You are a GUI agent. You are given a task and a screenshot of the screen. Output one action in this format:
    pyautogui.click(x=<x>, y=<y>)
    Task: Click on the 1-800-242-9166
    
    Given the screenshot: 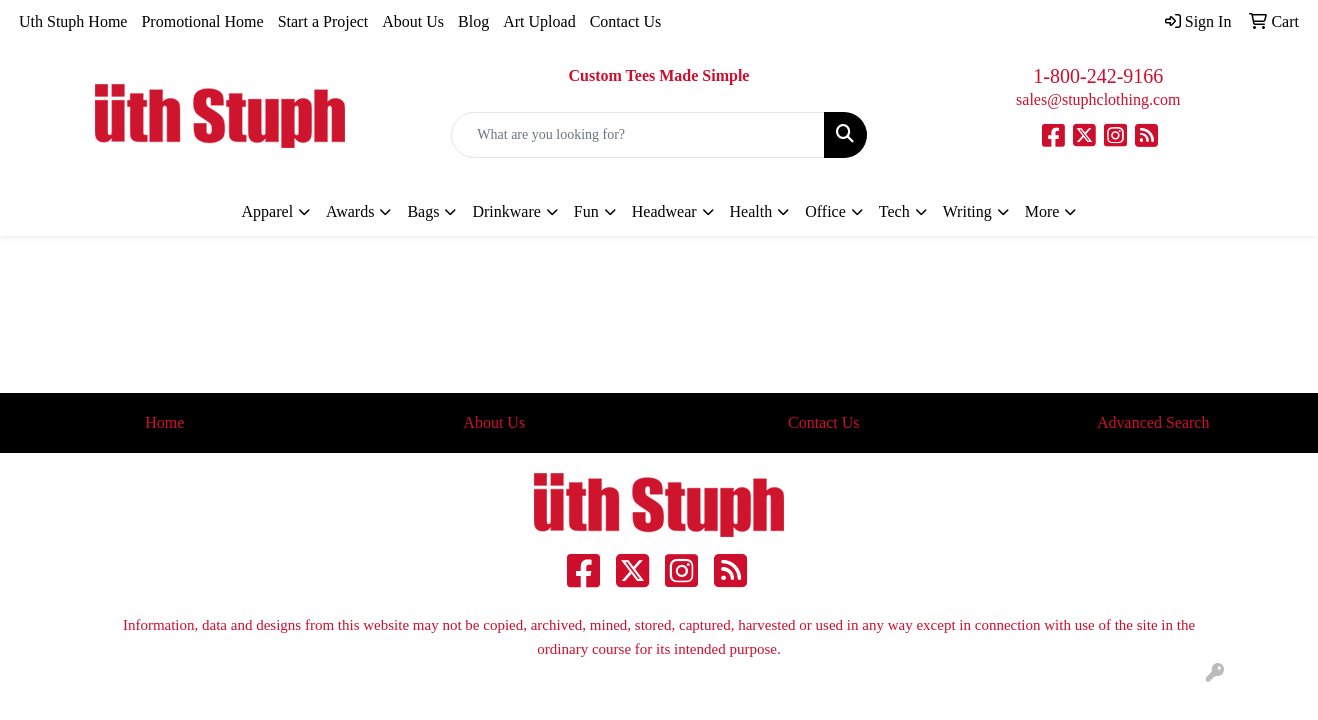 What is the action you would take?
    pyautogui.click(x=1098, y=76)
    